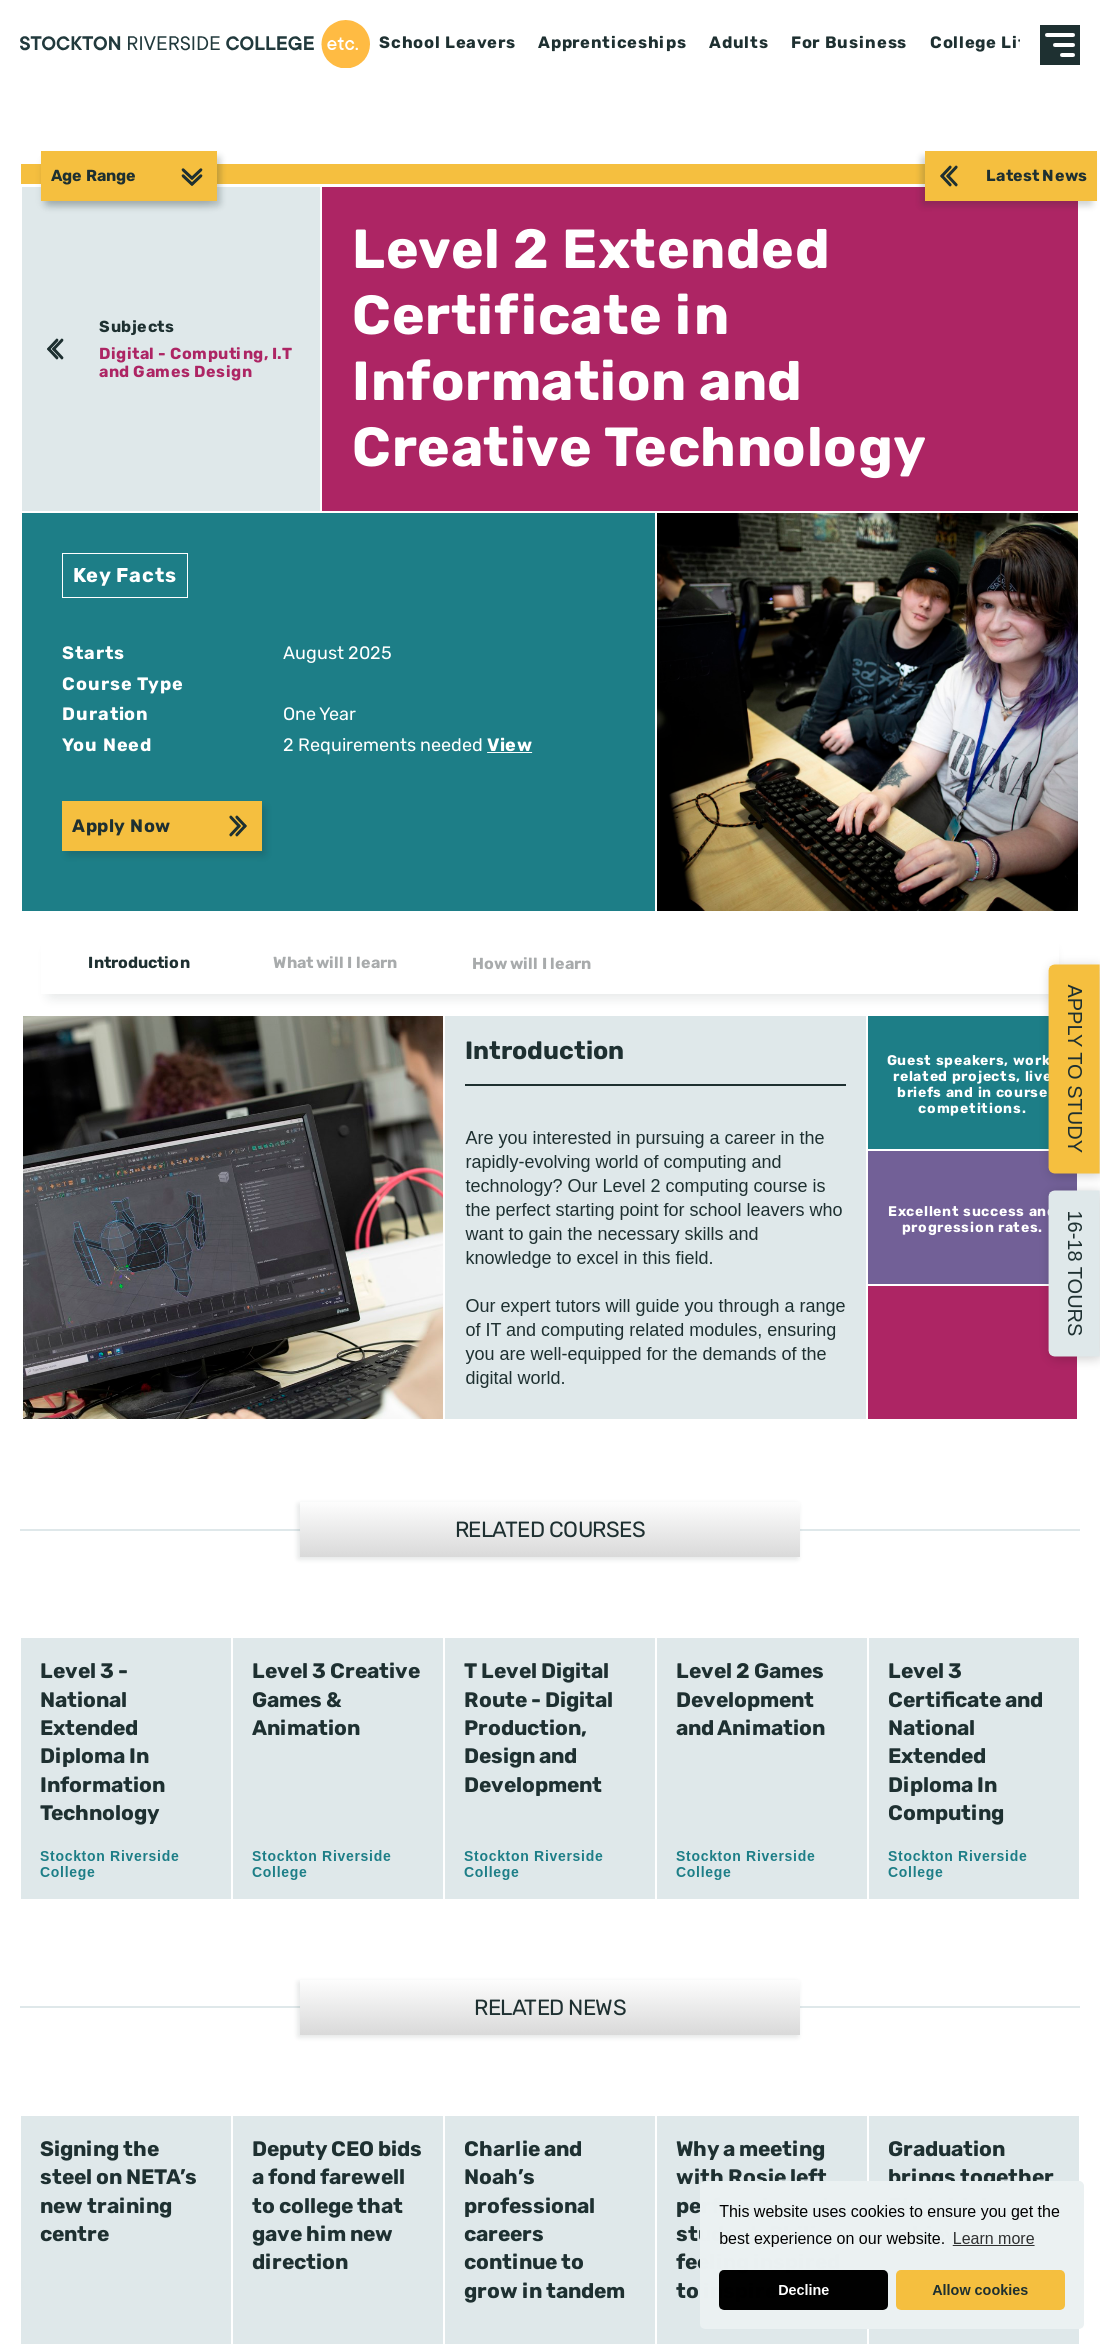  What do you see at coordinates (980, 2290) in the screenshot?
I see `Allow cookies [button]` at bounding box center [980, 2290].